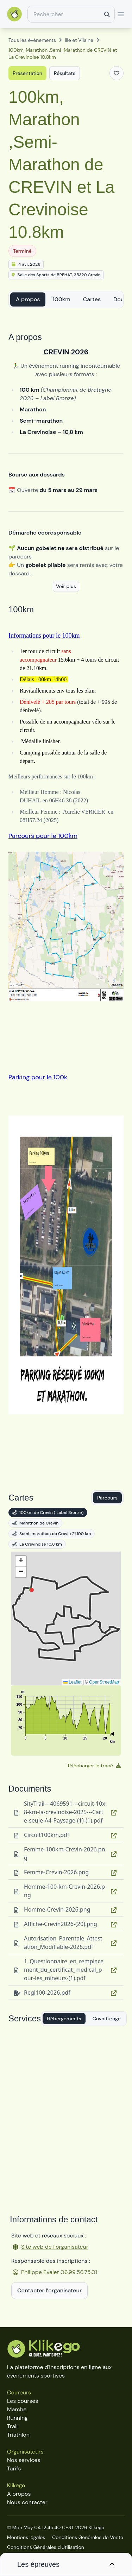 Image resolution: width=132 pixels, height=2576 pixels. Describe the element at coordinates (22, 2401) in the screenshot. I see `Les courses` at that location.